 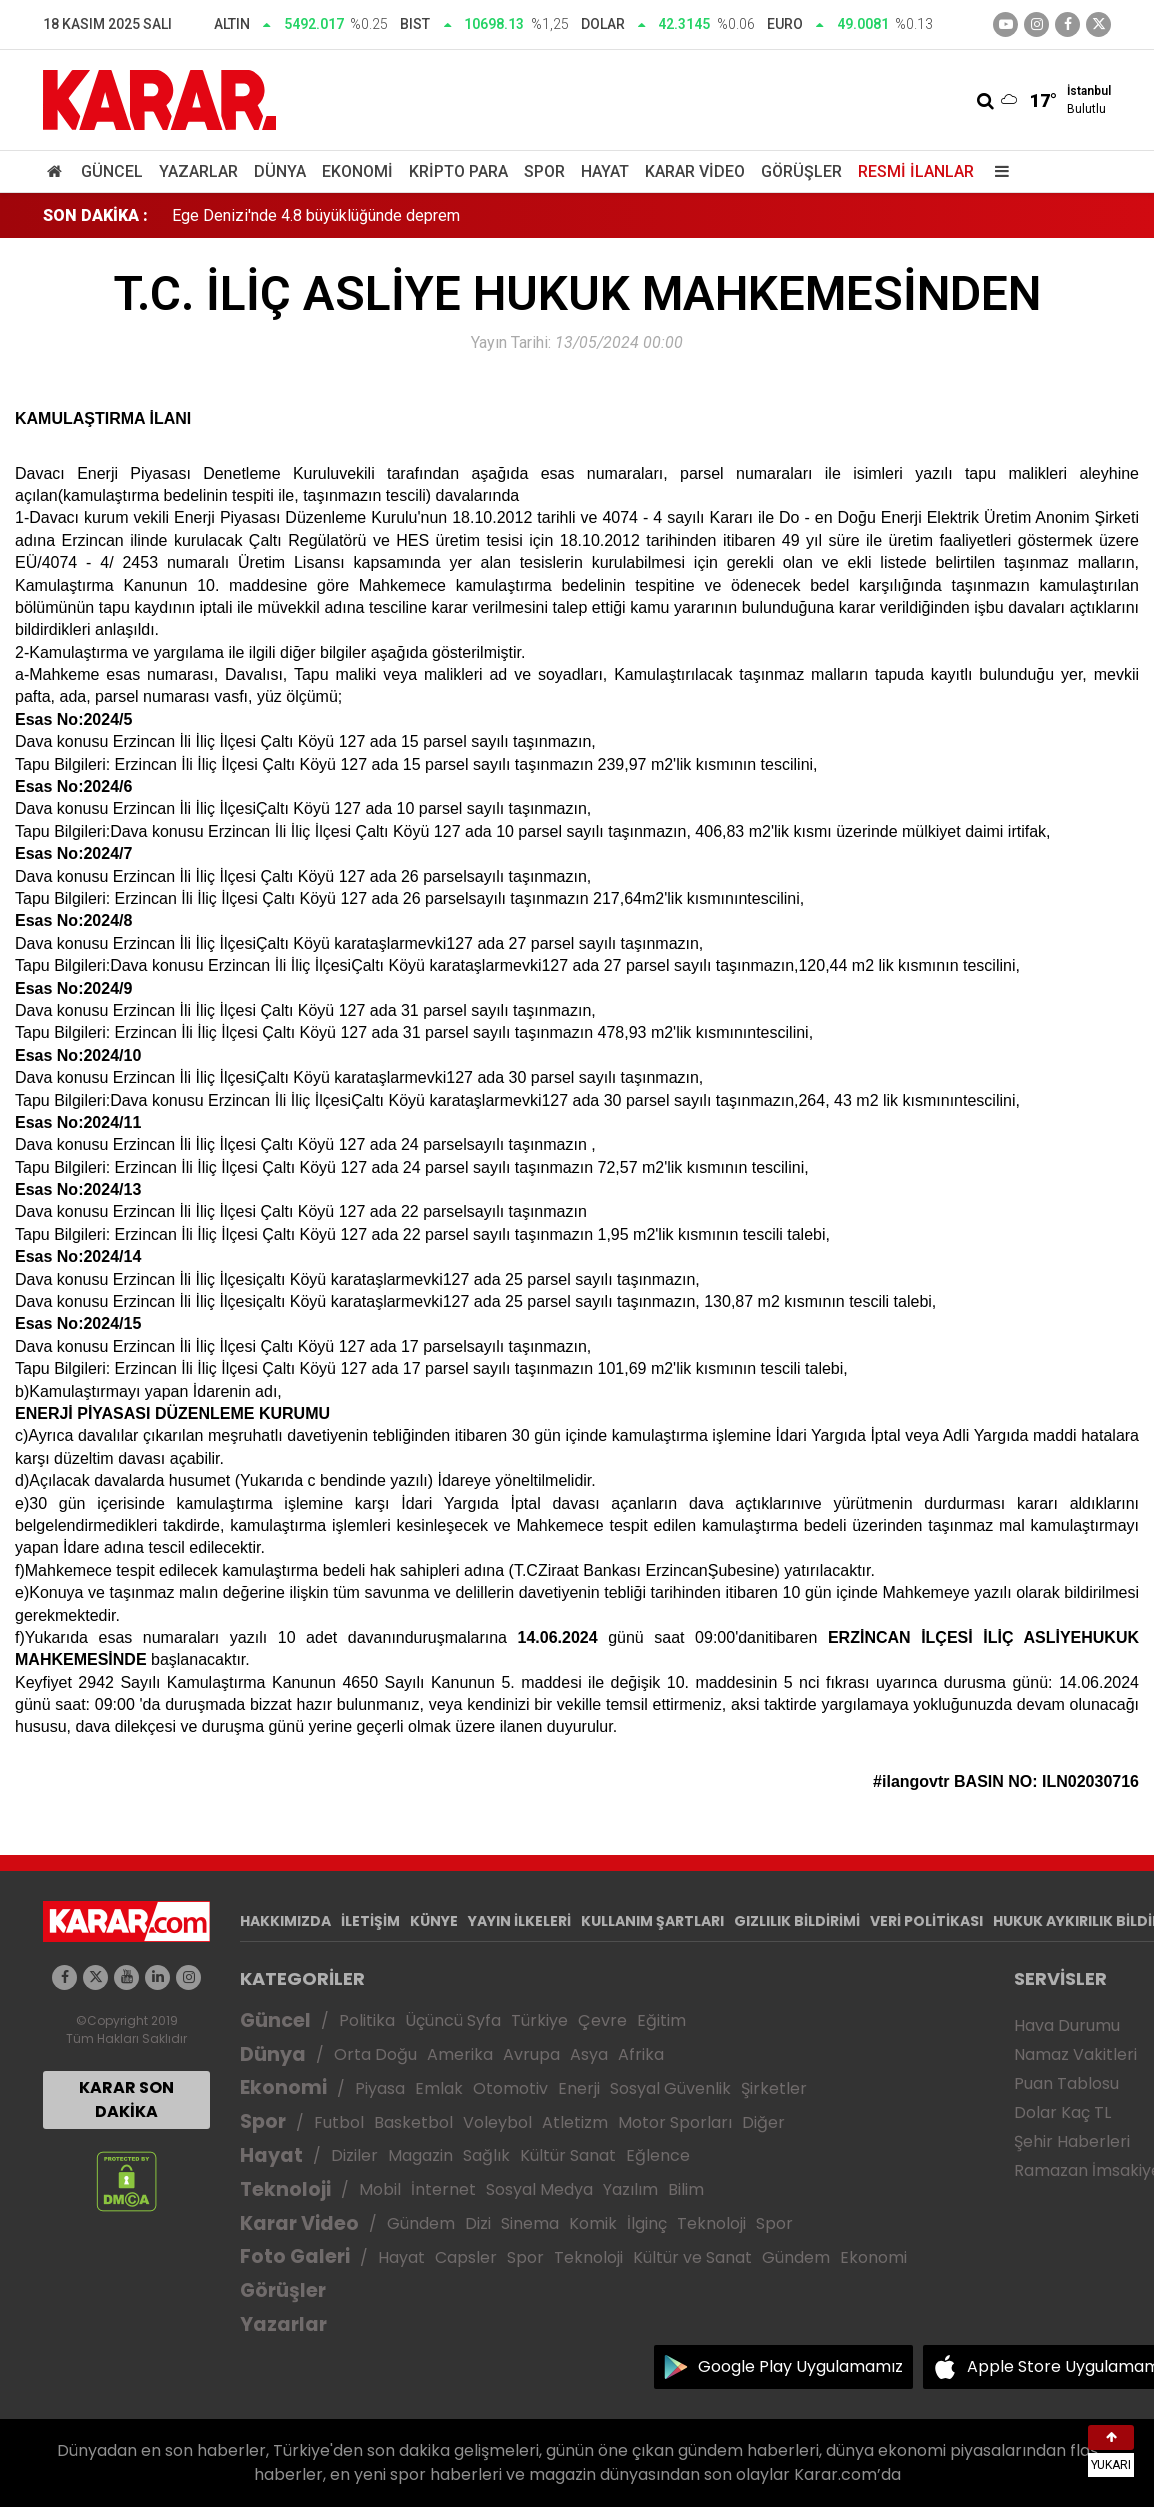 I want to click on Çevre, so click(x=602, y=2020).